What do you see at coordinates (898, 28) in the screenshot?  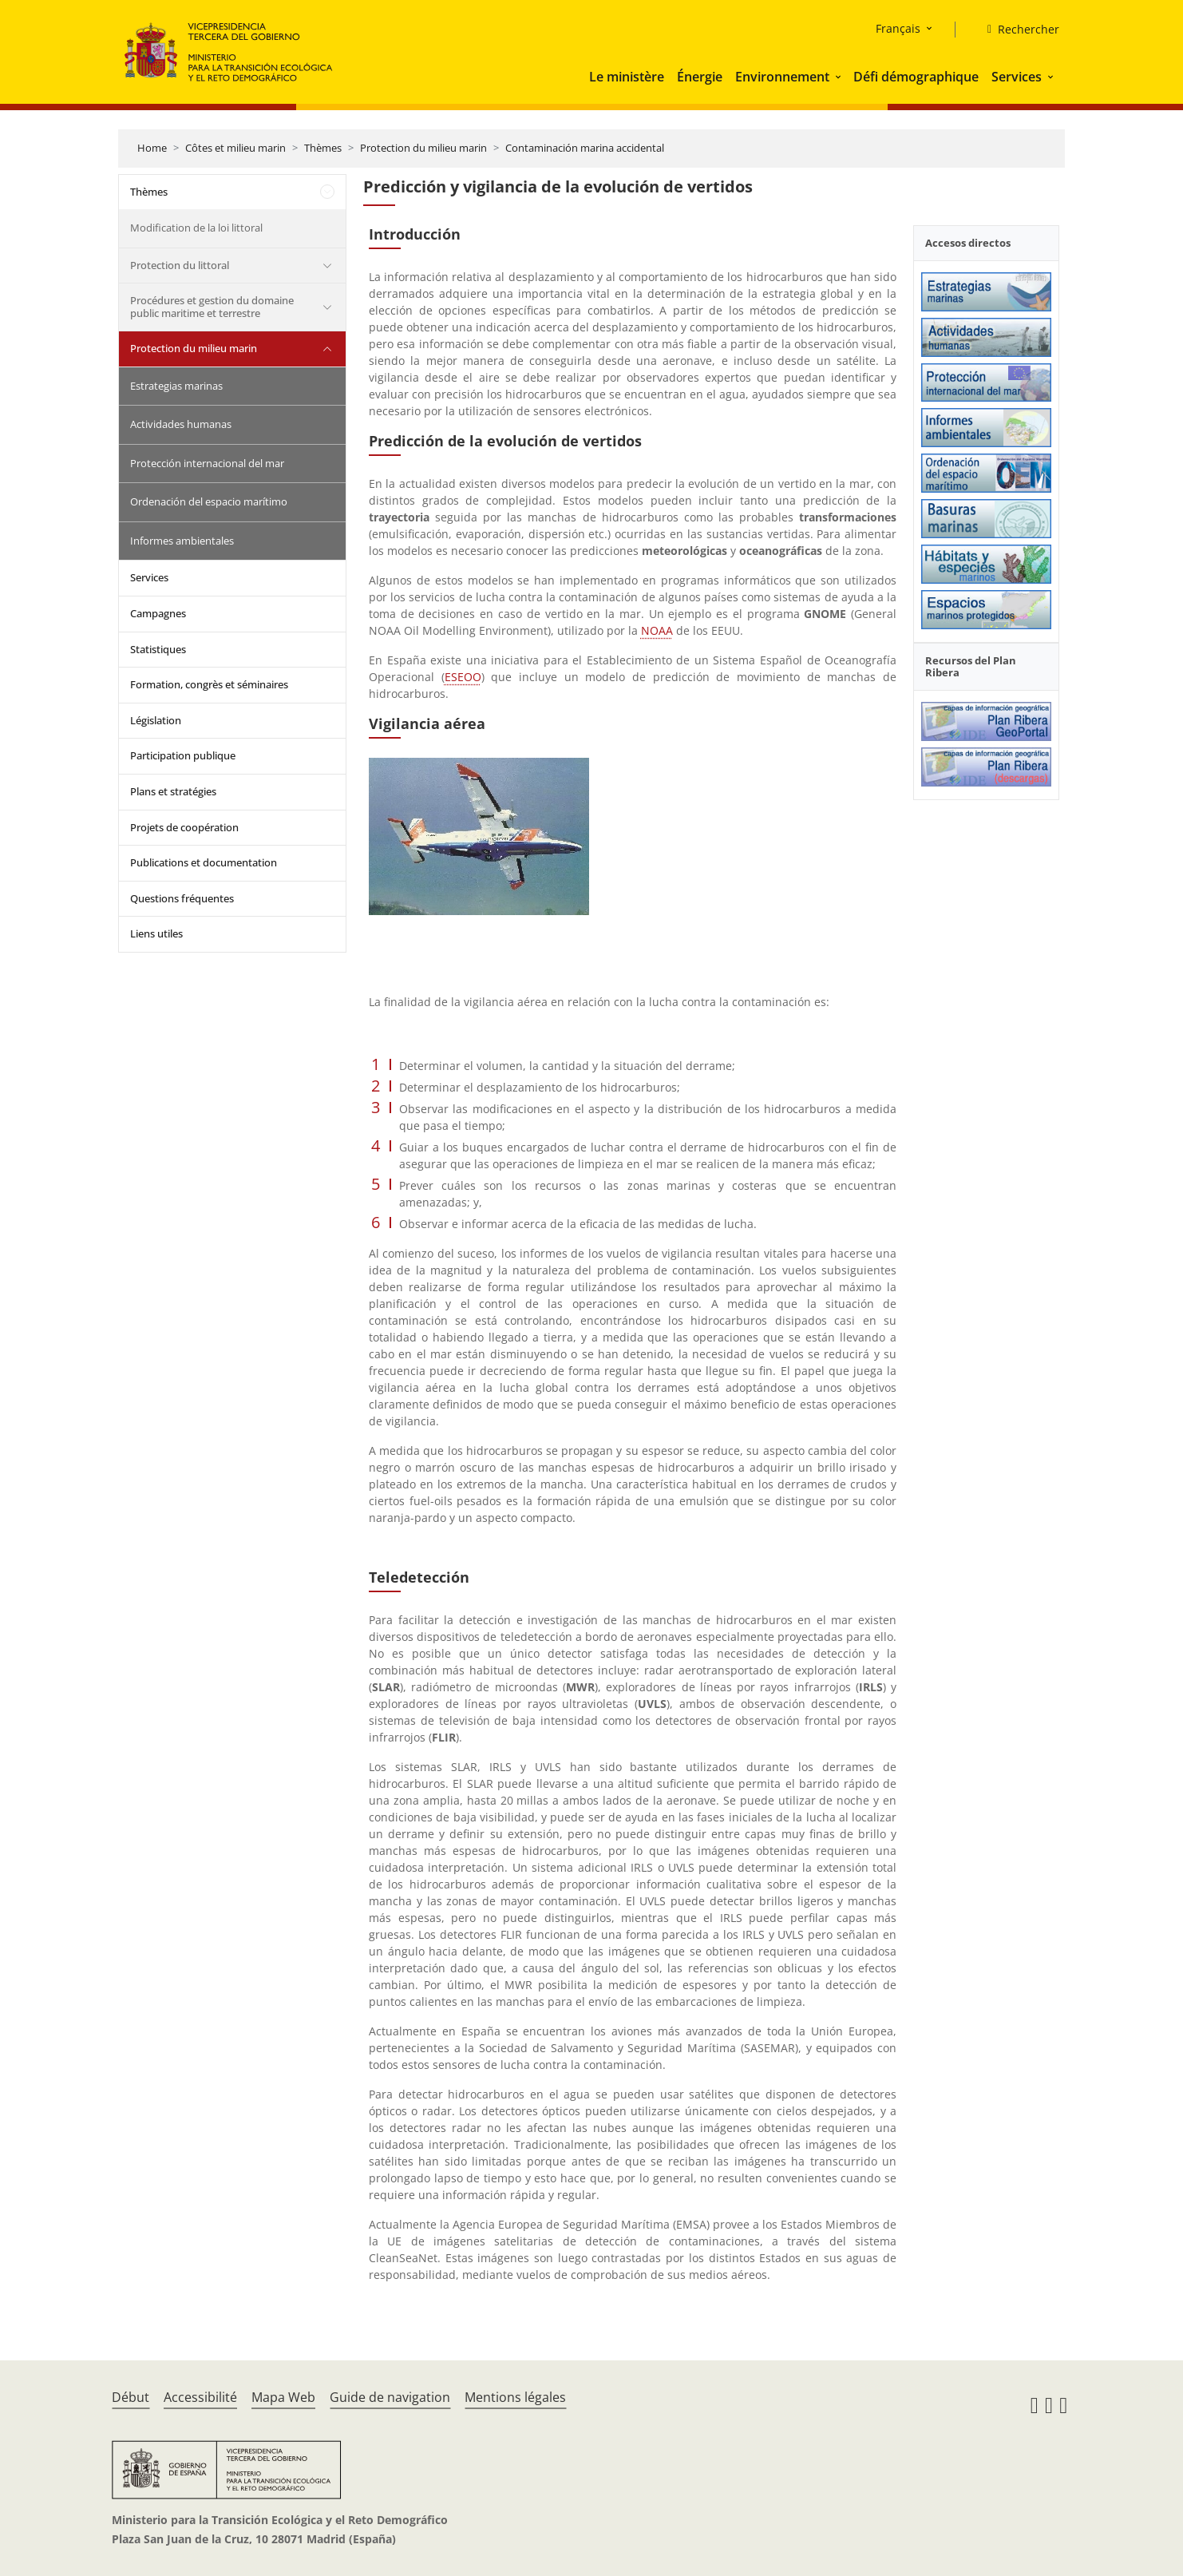 I see `Français` at bounding box center [898, 28].